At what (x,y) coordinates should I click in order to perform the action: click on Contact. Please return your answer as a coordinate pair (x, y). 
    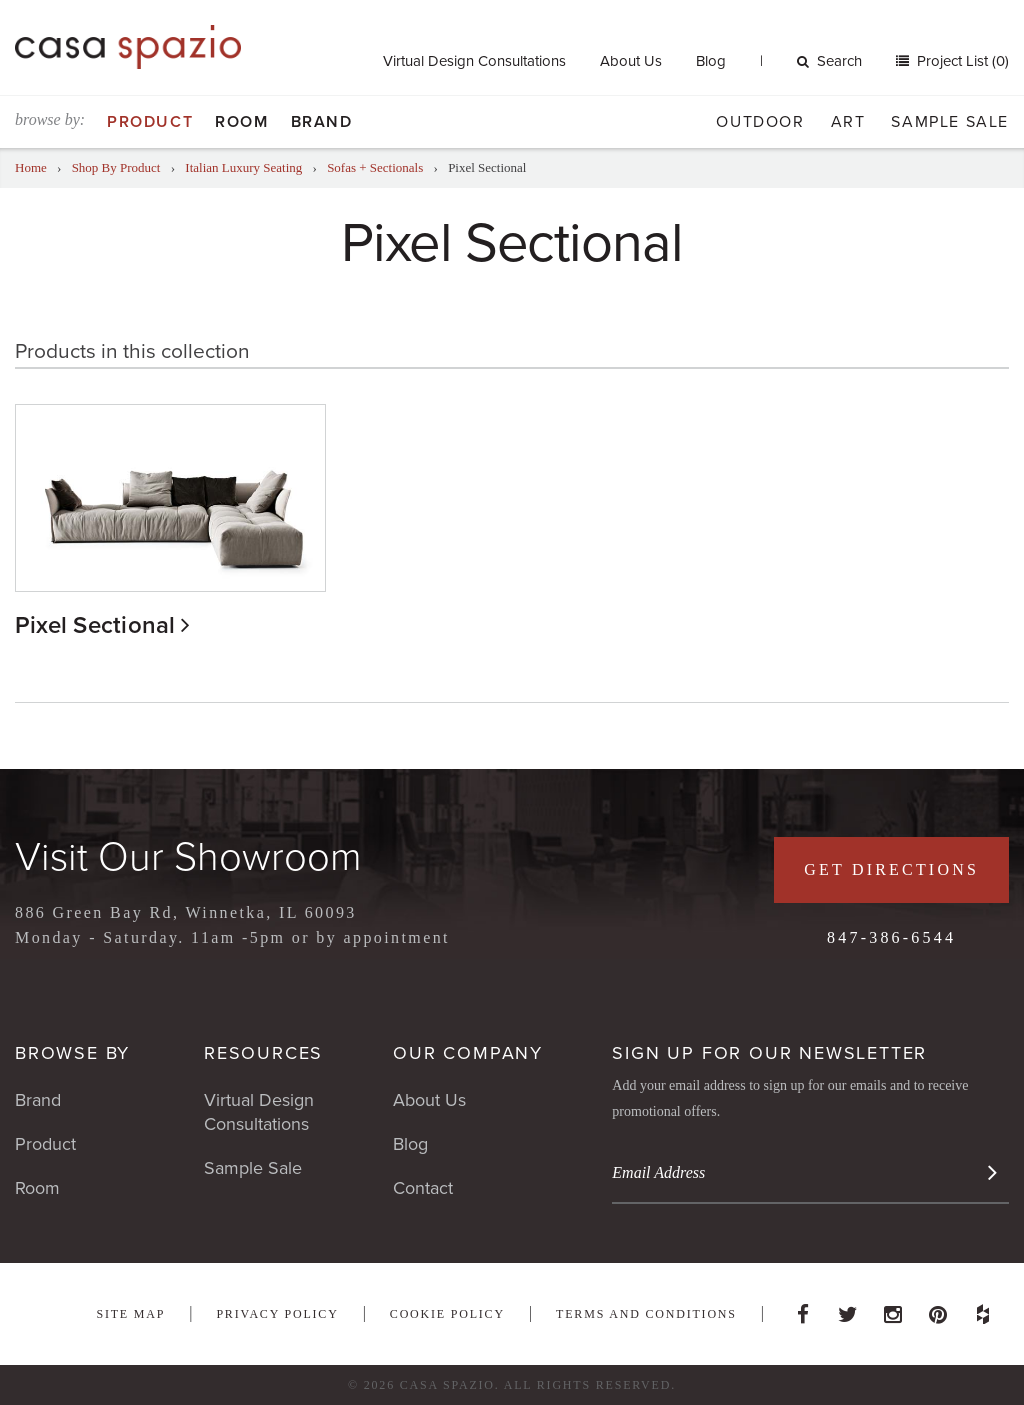
    Looking at the image, I should click on (423, 1188).